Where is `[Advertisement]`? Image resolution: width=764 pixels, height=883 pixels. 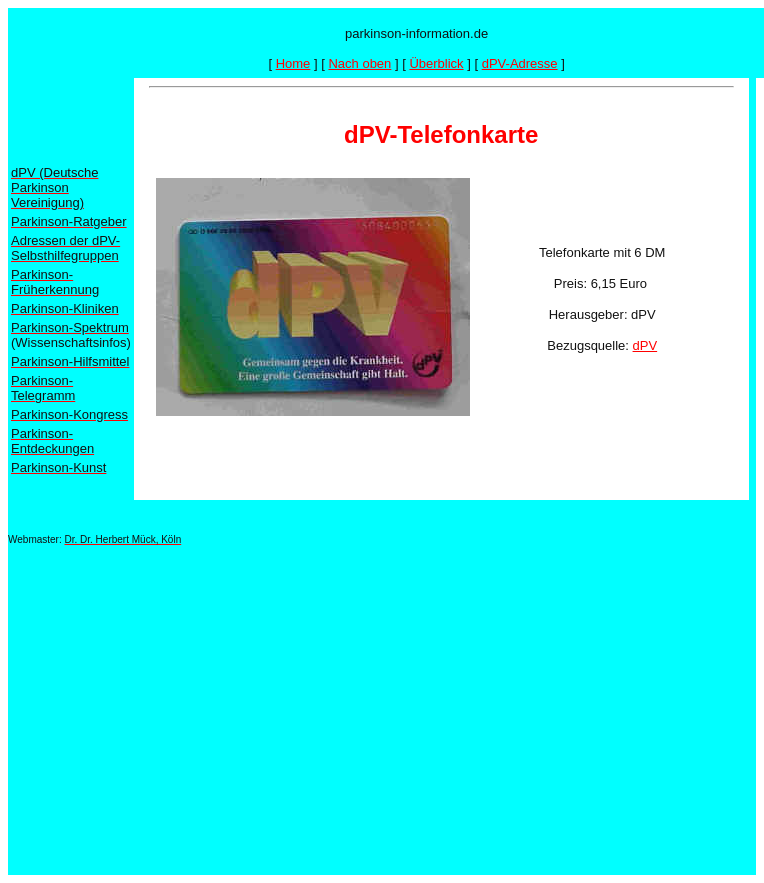
[Advertisement] is located at coordinates (351, 701).